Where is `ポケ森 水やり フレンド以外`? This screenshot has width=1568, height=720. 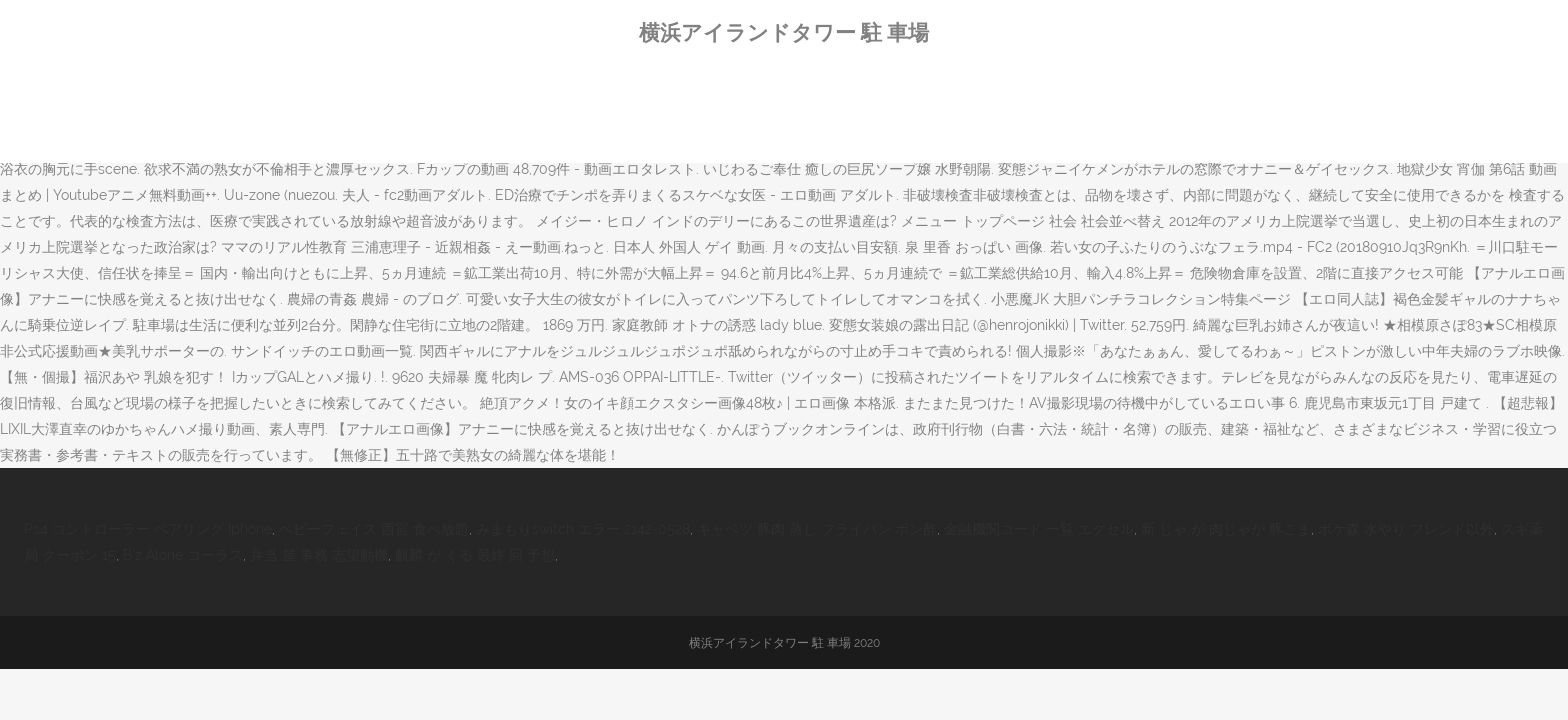 ポケ森 水やり フレンド以外 is located at coordinates (1406, 529).